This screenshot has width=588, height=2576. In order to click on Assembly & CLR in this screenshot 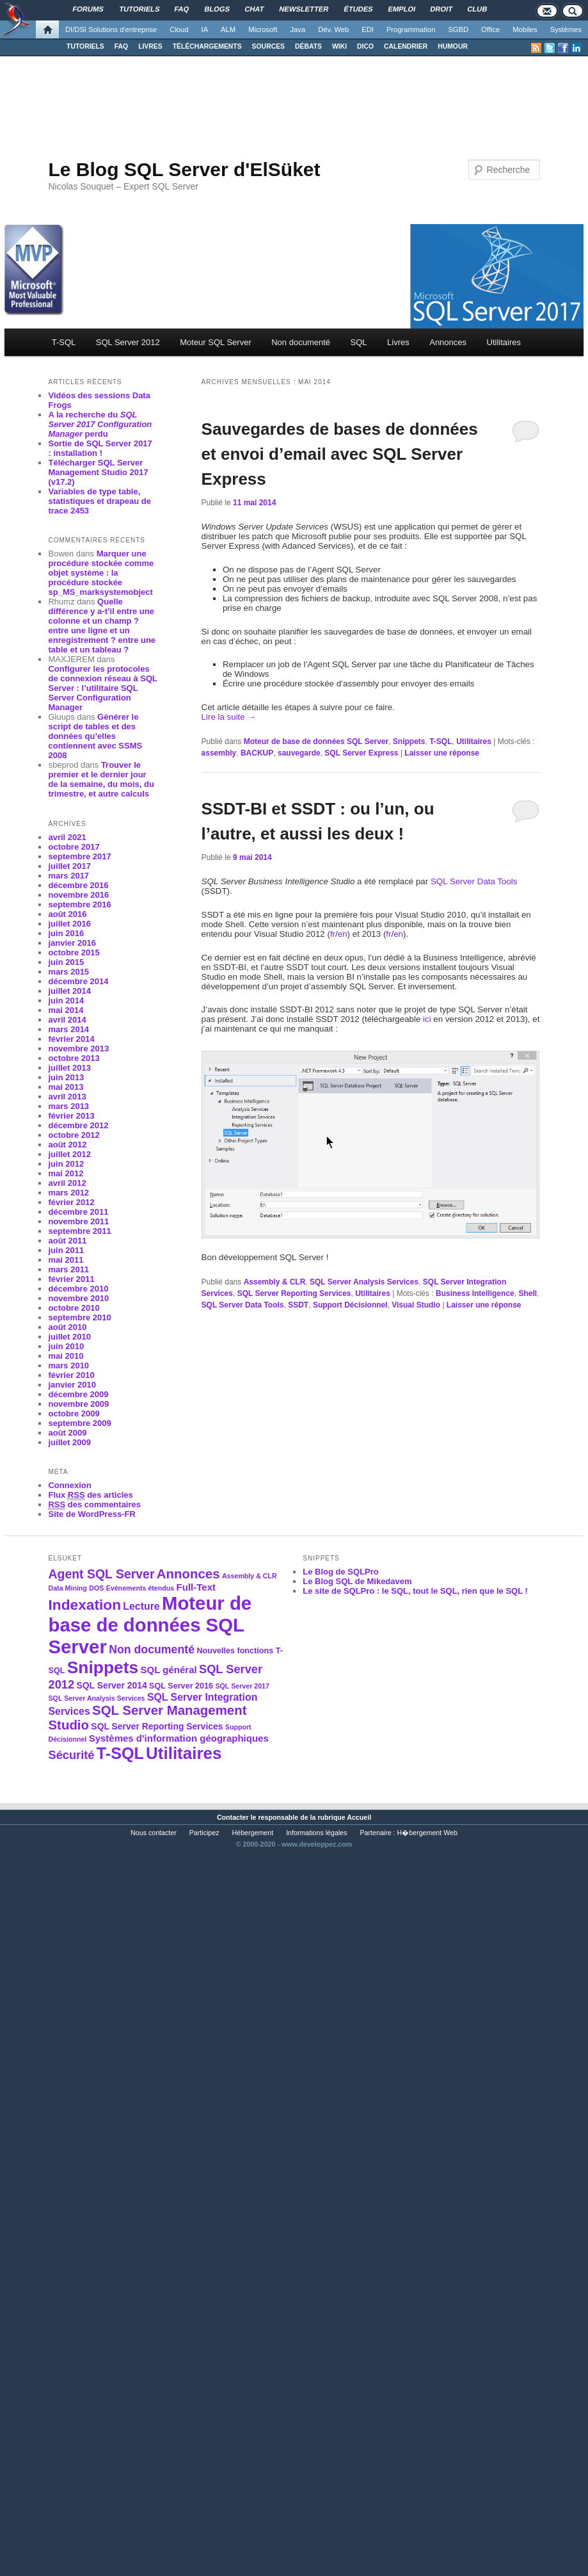, I will do `click(275, 1281)`.